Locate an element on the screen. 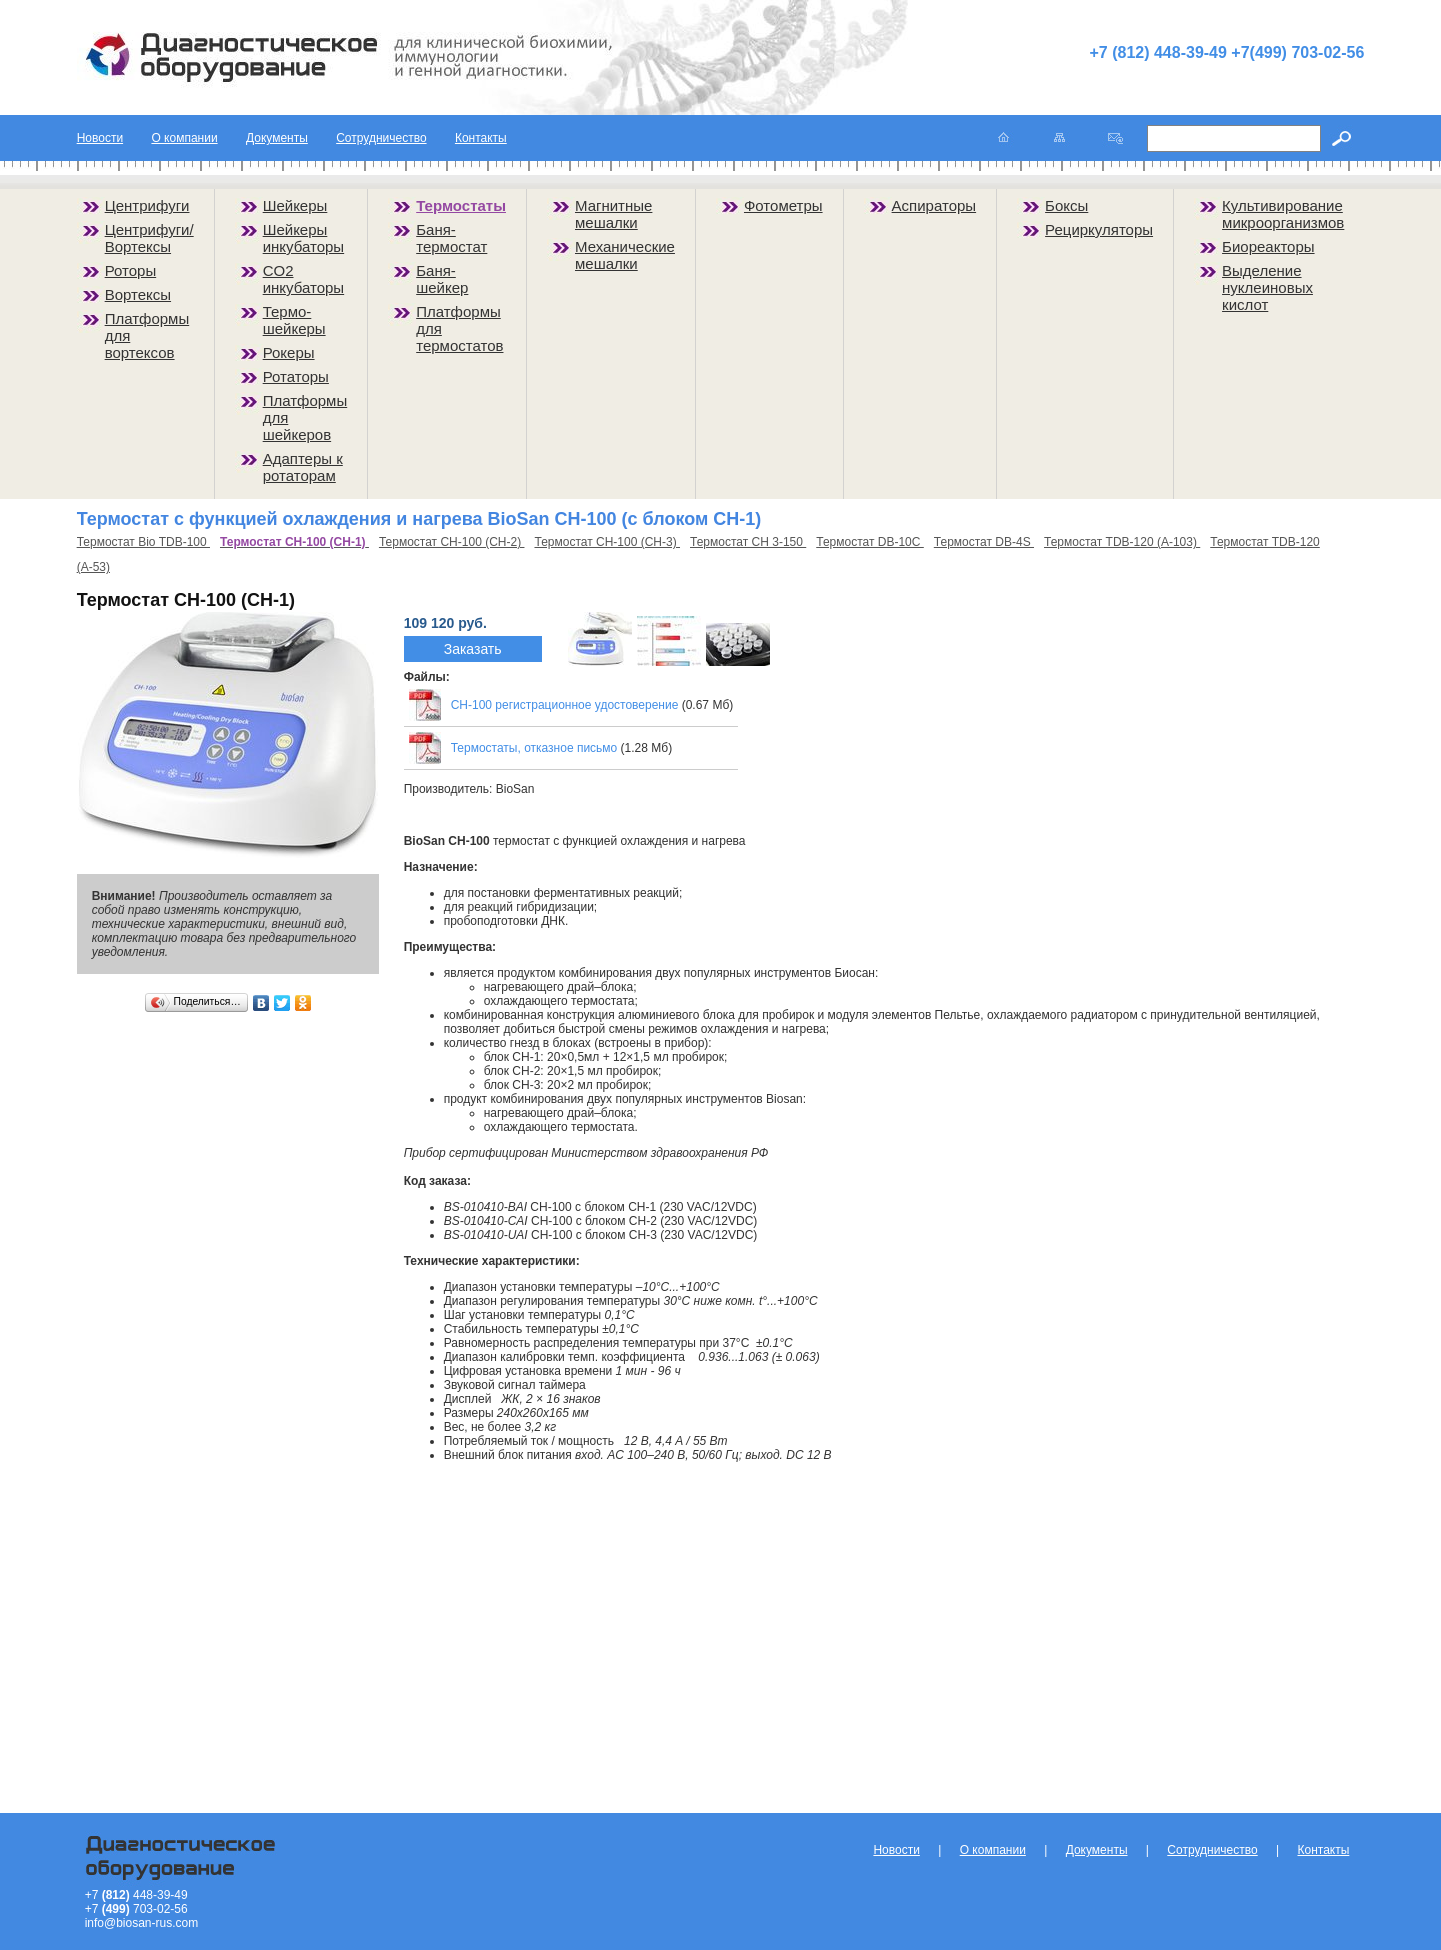  Шейкеры is located at coordinates (295, 205).